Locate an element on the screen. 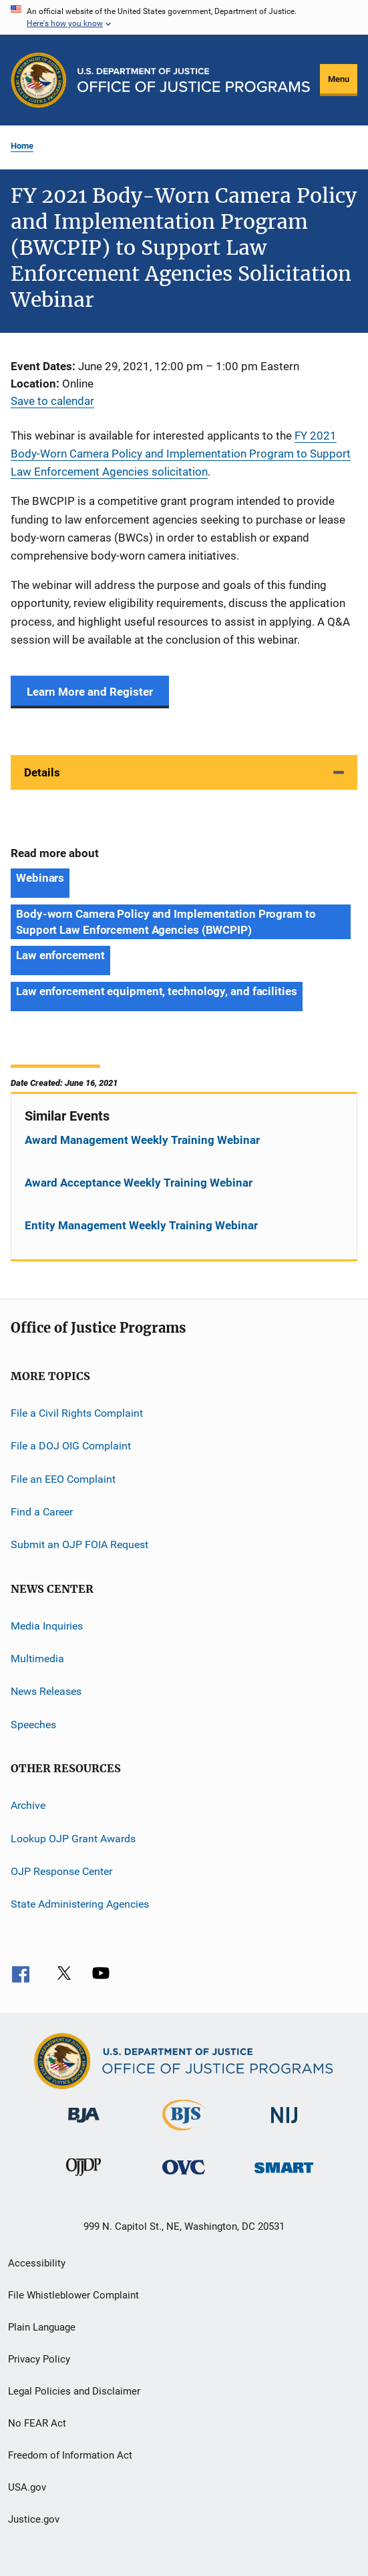 The height and width of the screenshot is (2576, 368). OJP Response Center is located at coordinates (61, 1871).